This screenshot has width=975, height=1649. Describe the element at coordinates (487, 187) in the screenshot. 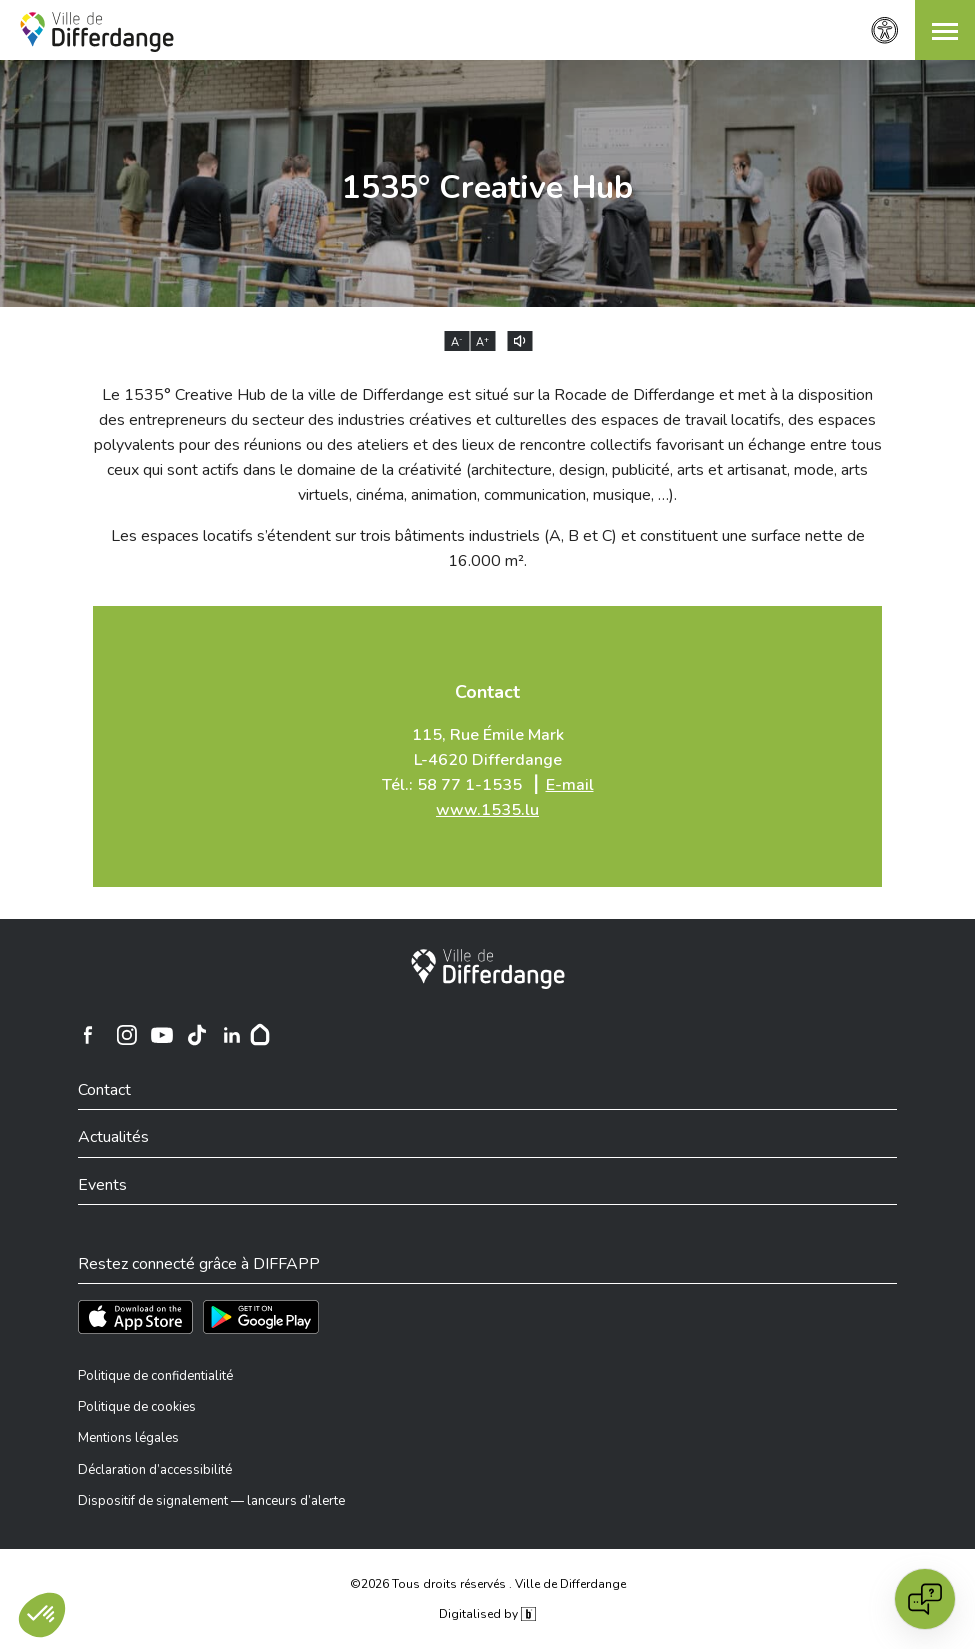

I see `1535° Creative Hub` at that location.